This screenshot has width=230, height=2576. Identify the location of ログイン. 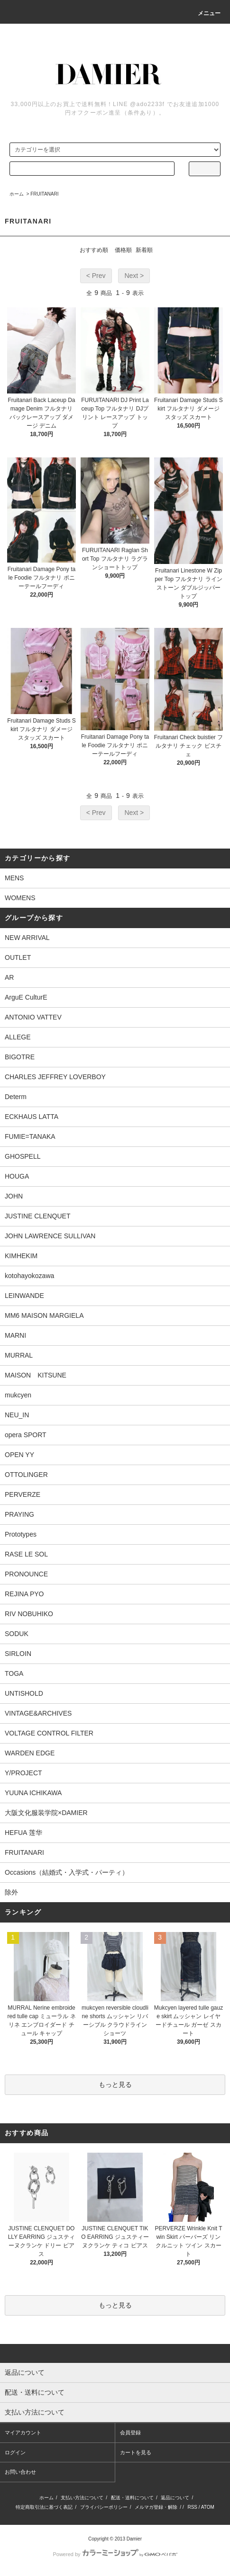
(15, 2452).